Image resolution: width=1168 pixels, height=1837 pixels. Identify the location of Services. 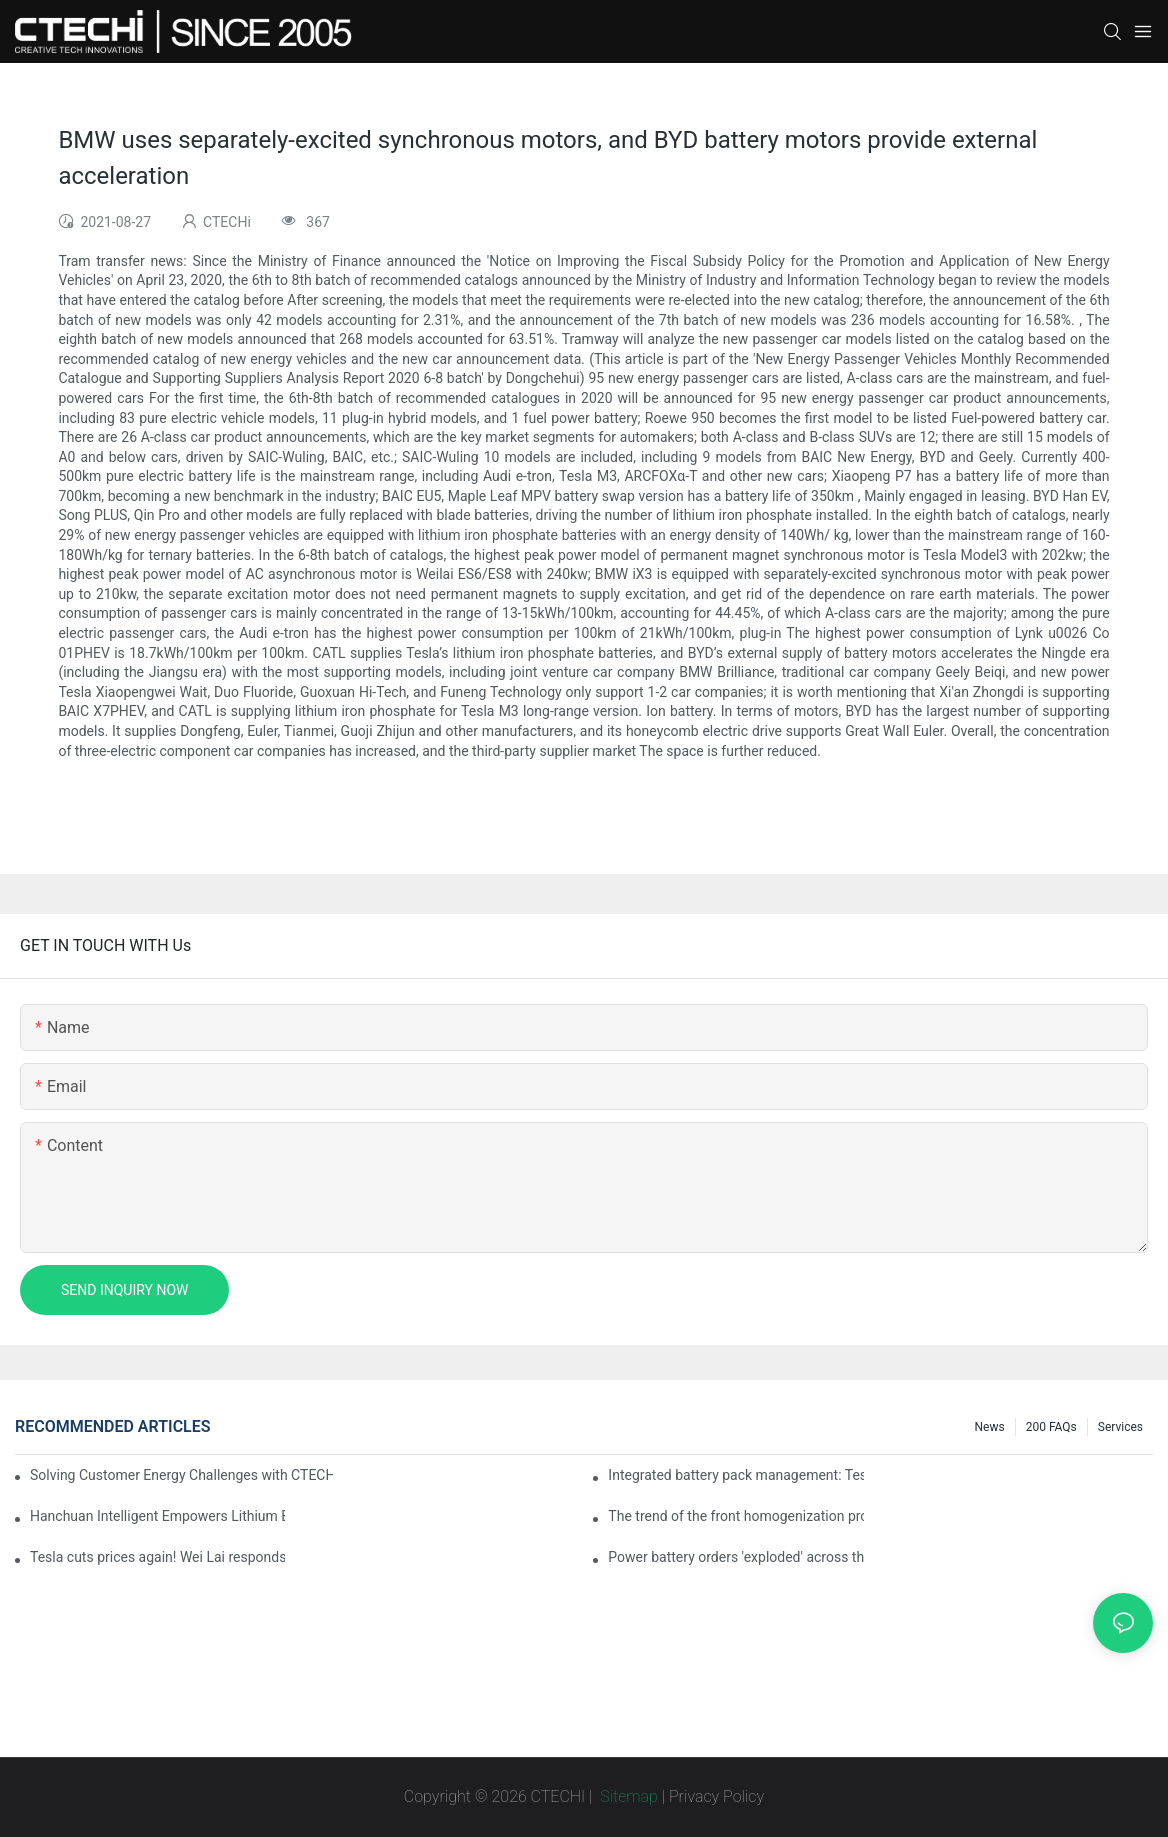
(1120, 1427).